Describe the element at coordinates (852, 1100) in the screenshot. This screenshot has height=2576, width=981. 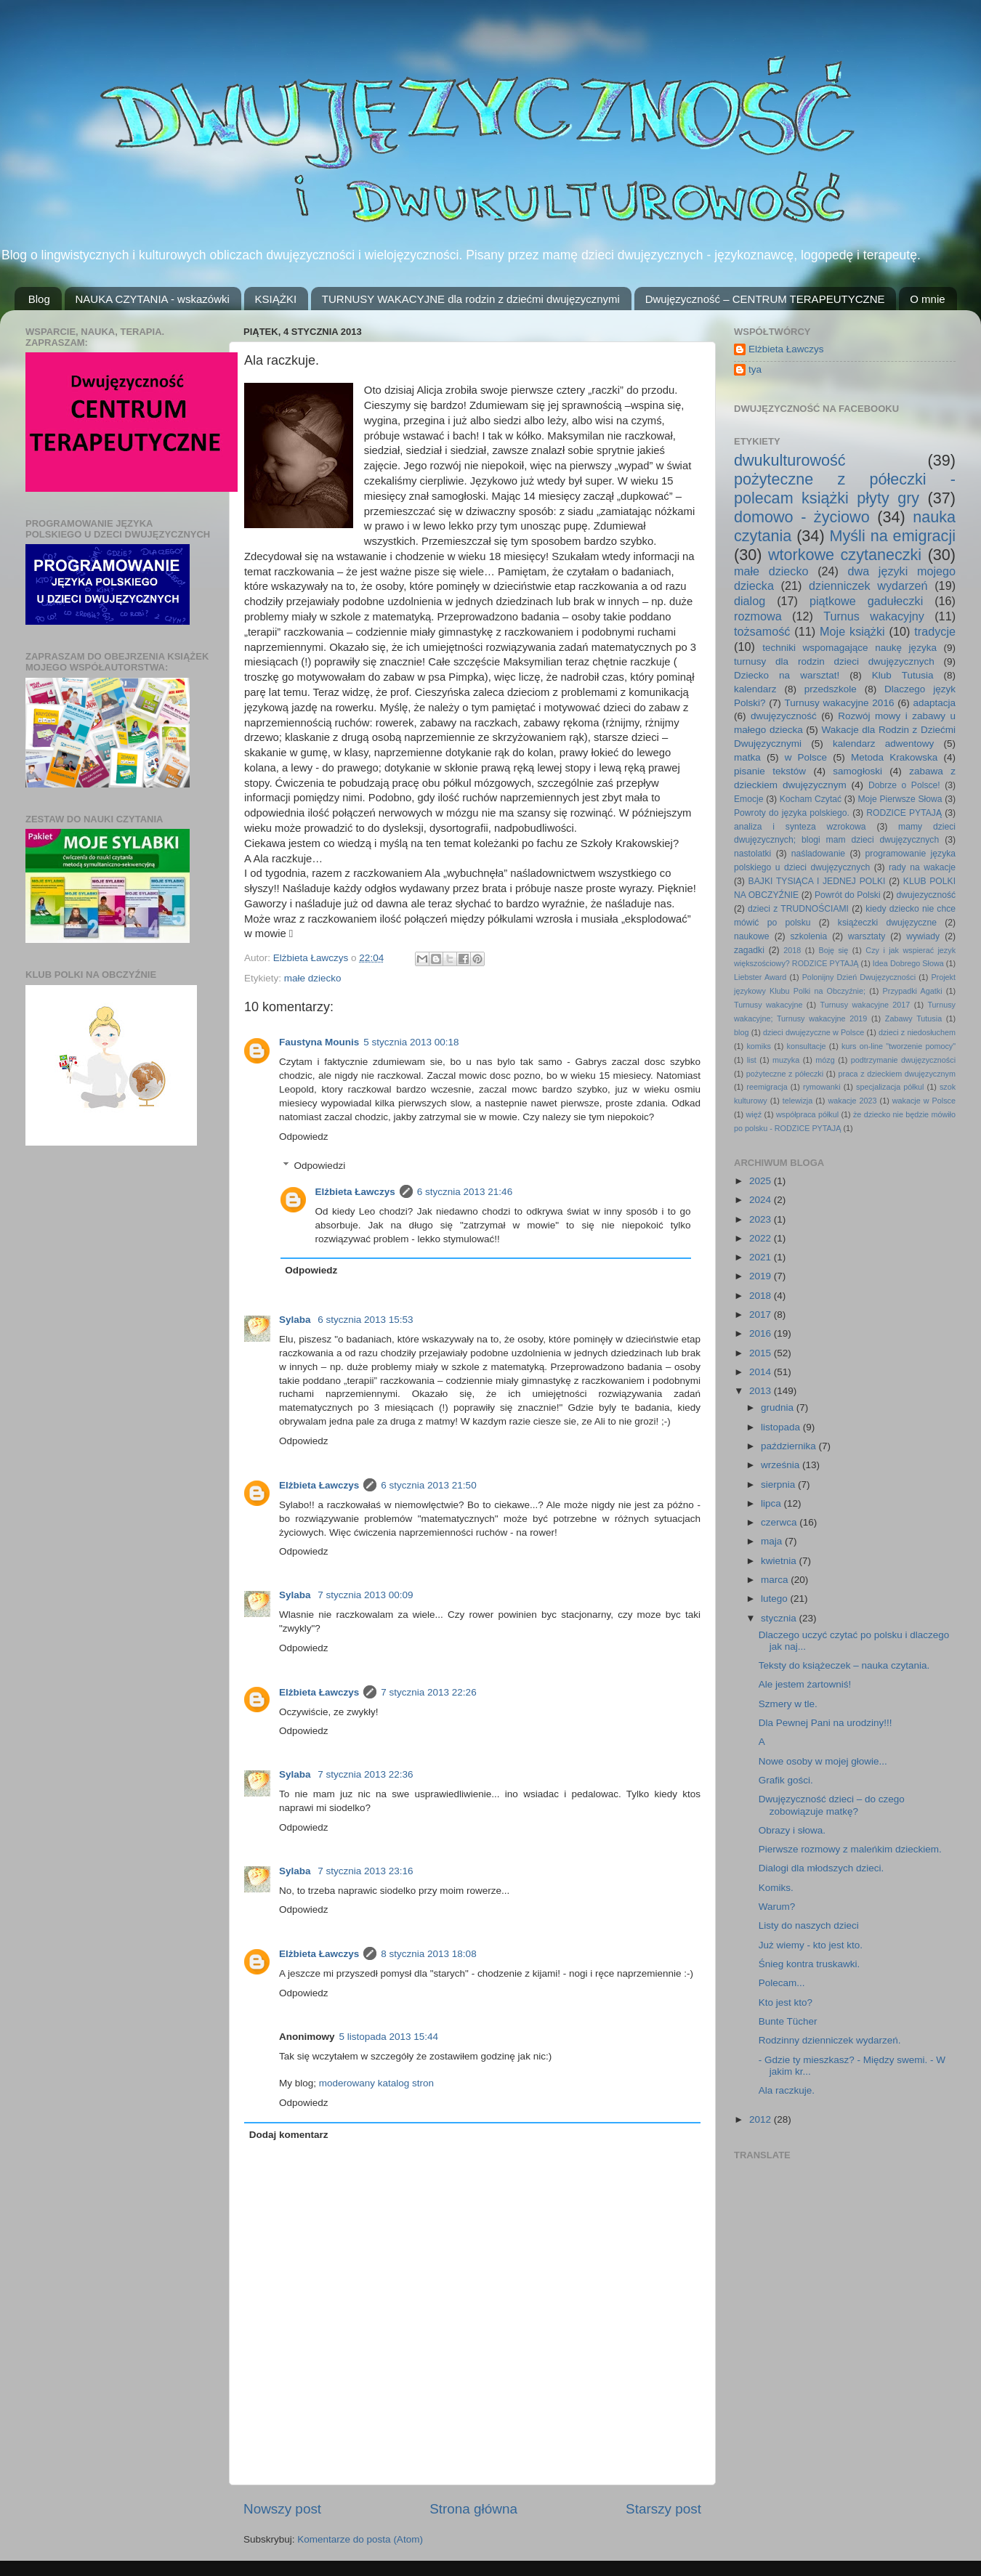
I see `wakacje 2023` at that location.